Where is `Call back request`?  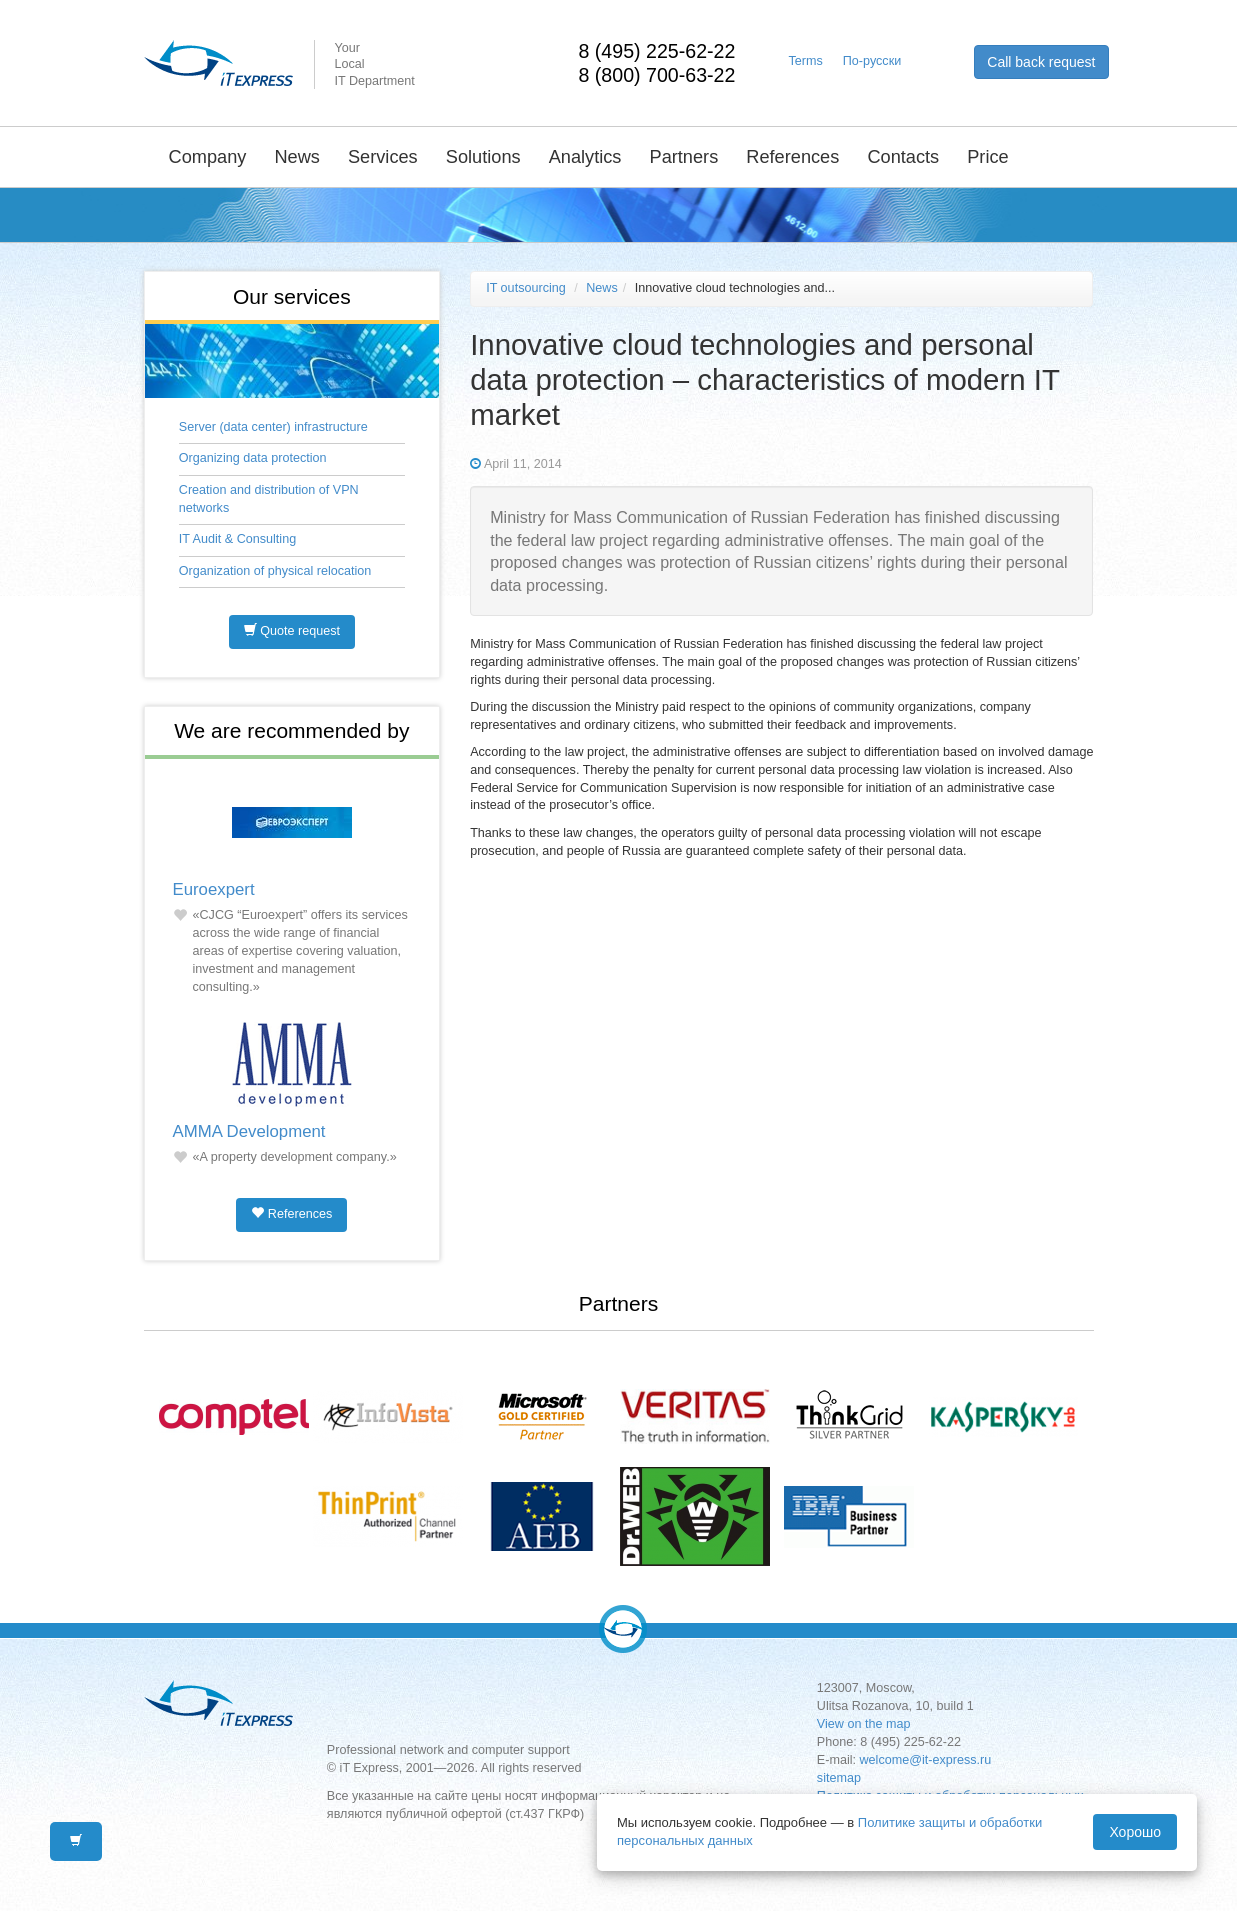 Call back request is located at coordinates (1041, 62).